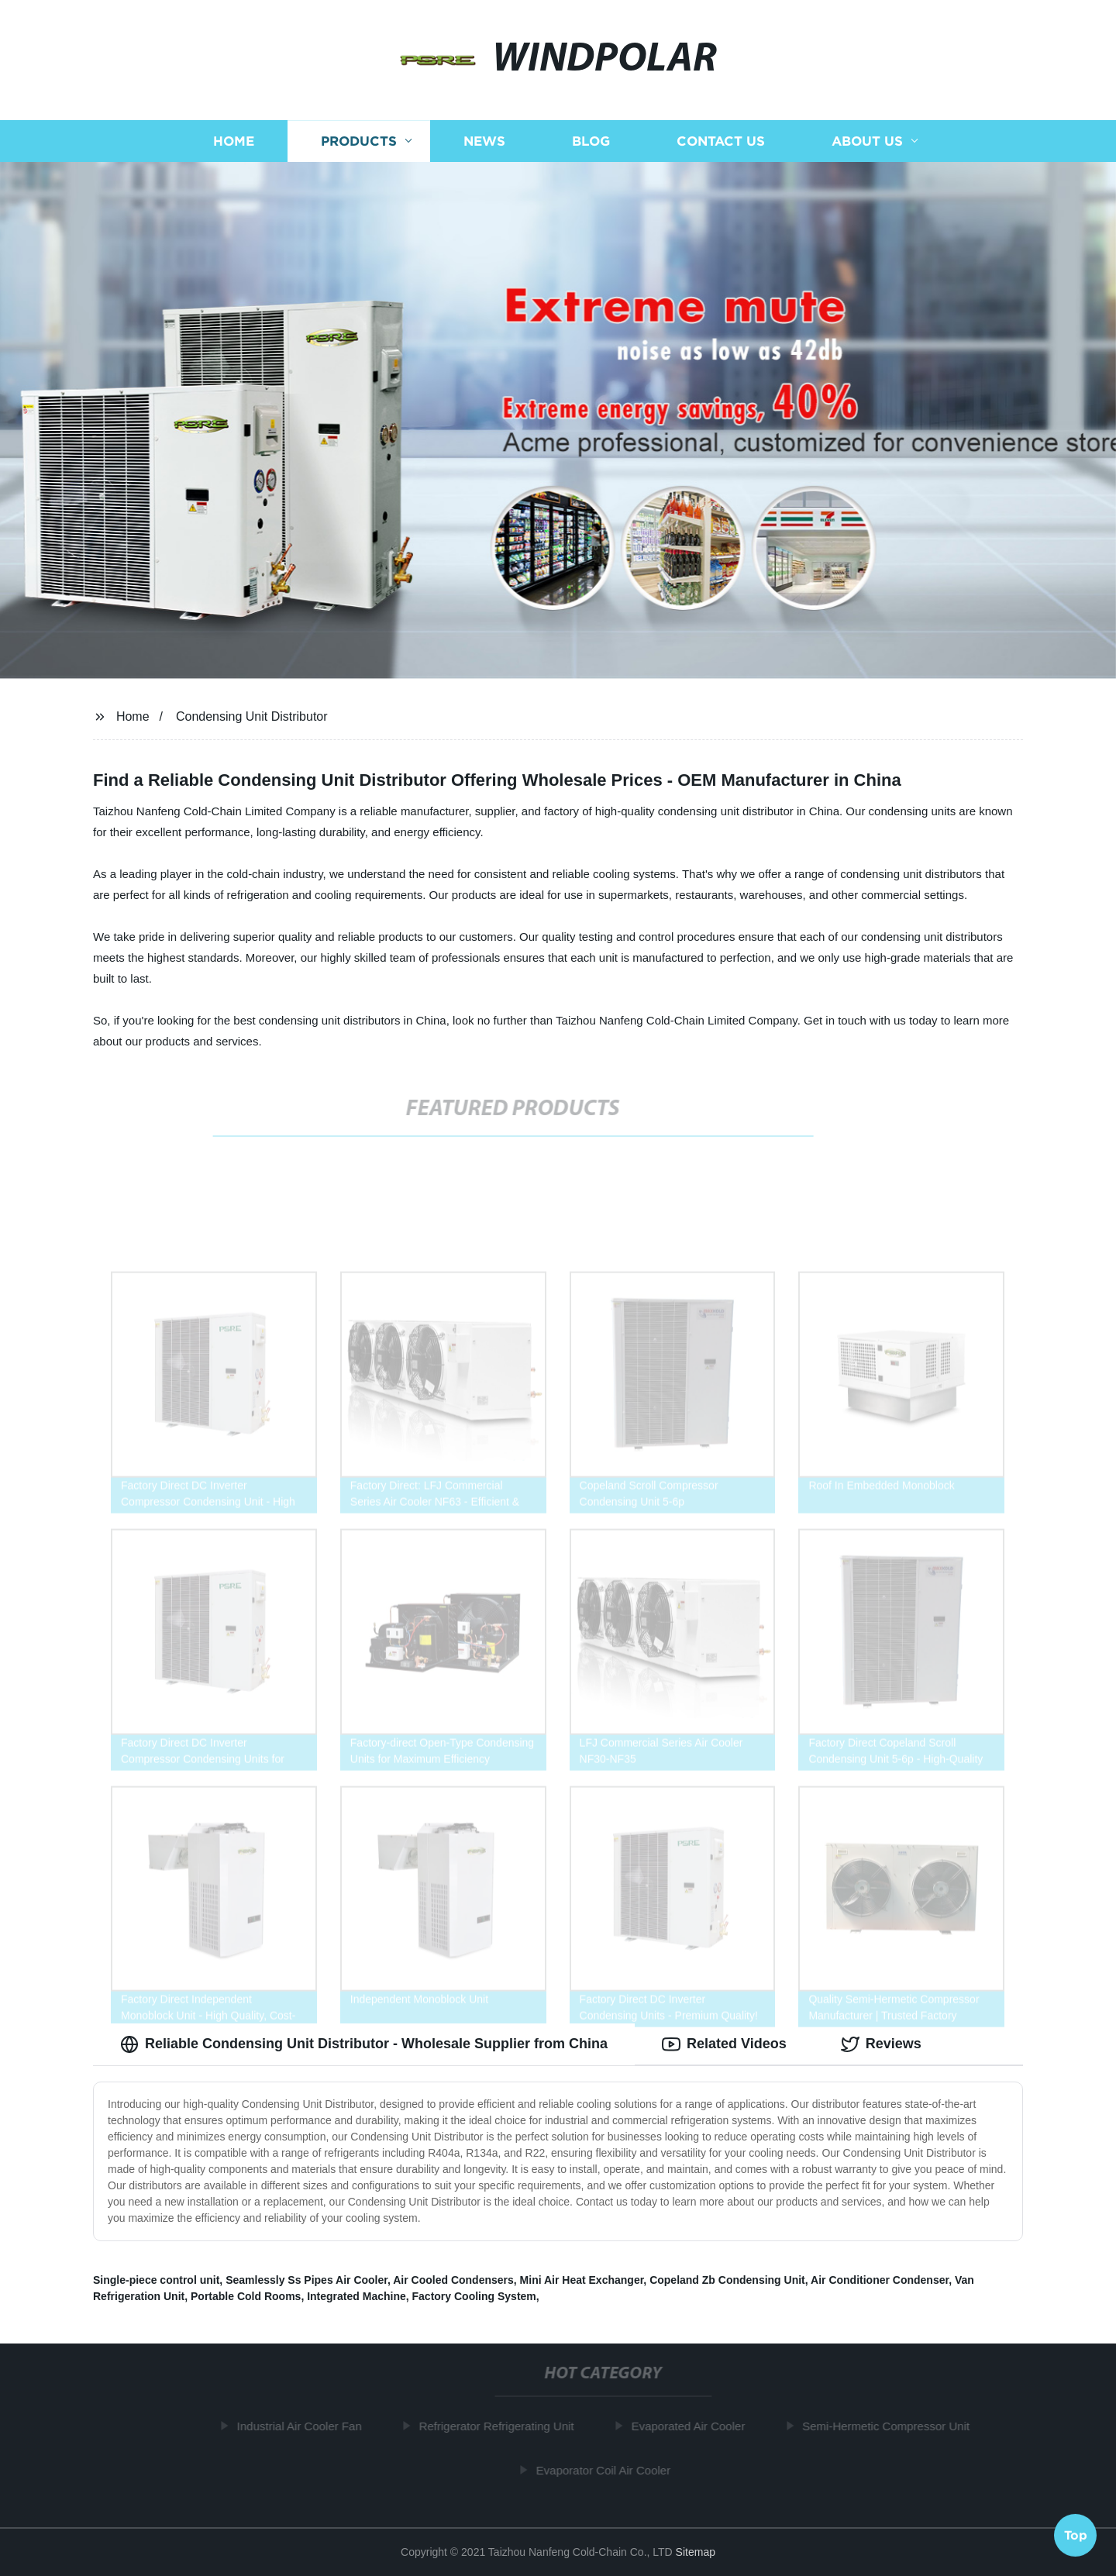 This screenshot has height=2576, width=1116. Describe the element at coordinates (474, 2296) in the screenshot. I see `Factory Cooling System` at that location.